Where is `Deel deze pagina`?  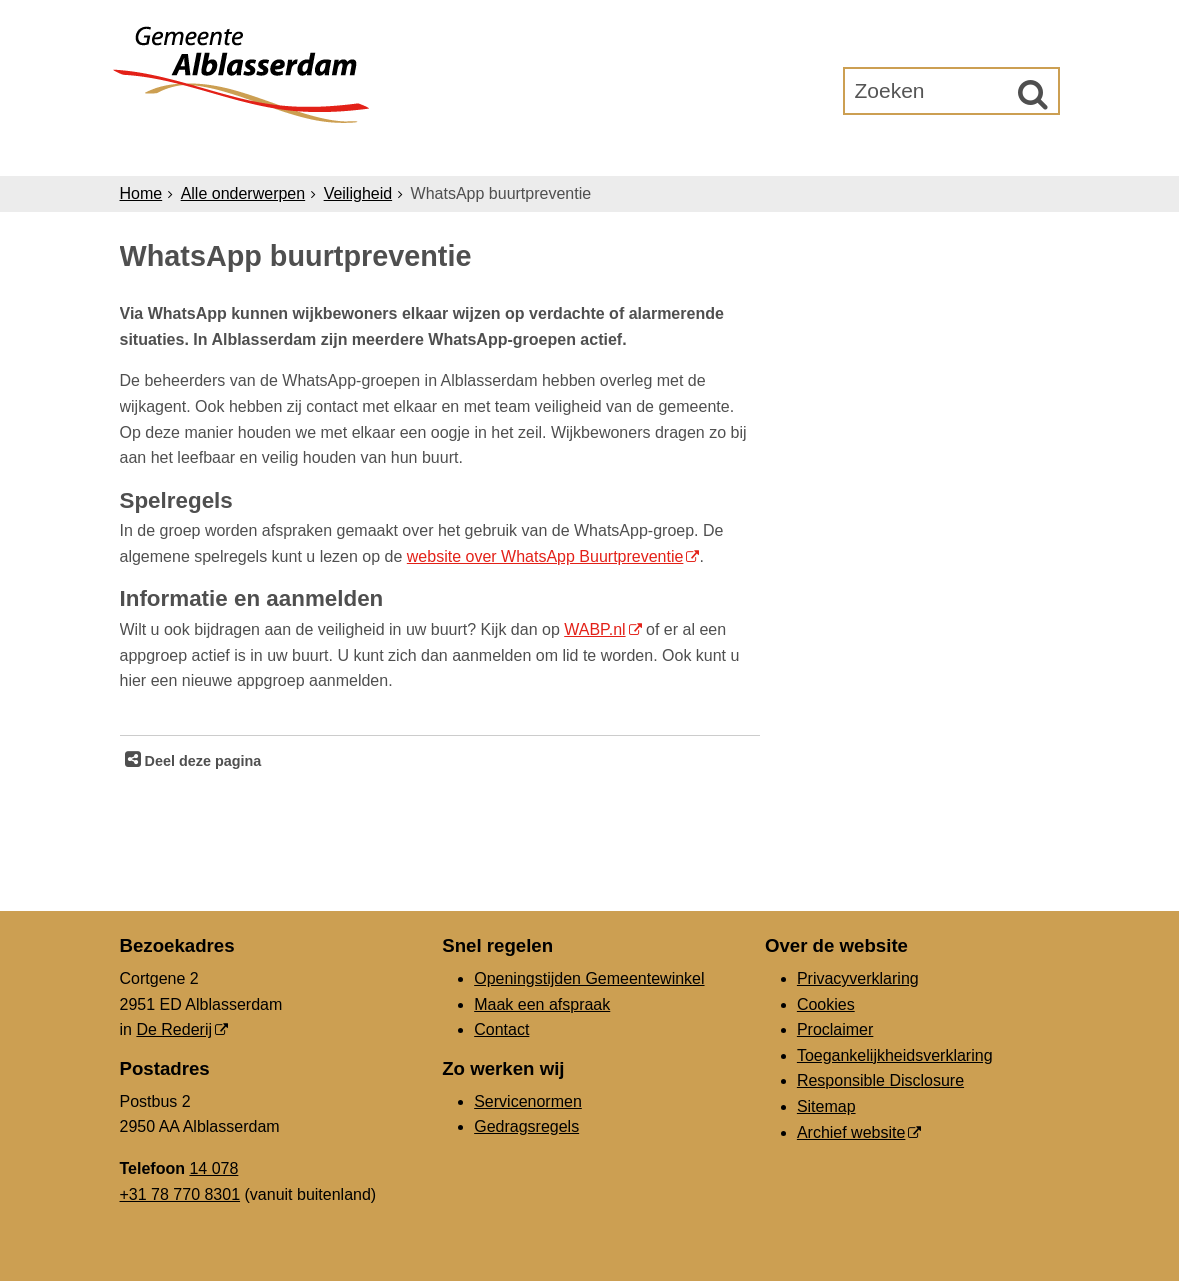 Deel deze pagina is located at coordinates (201, 761).